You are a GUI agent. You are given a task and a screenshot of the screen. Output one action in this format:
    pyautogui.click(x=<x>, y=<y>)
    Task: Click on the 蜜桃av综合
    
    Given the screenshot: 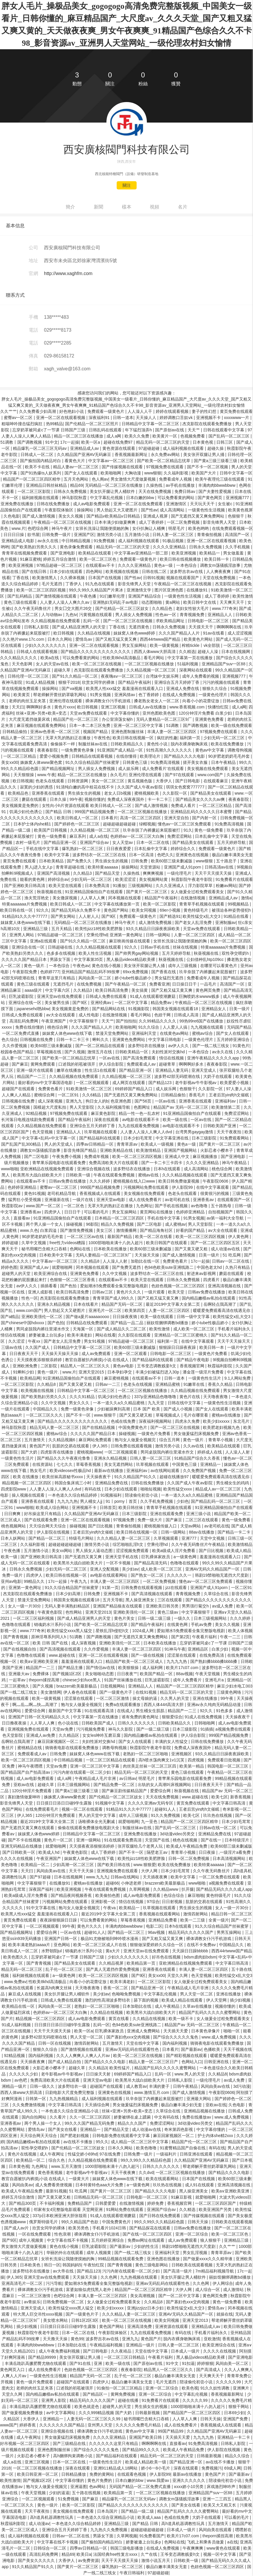 What is the action you would take?
    pyautogui.click(x=203, y=1033)
    